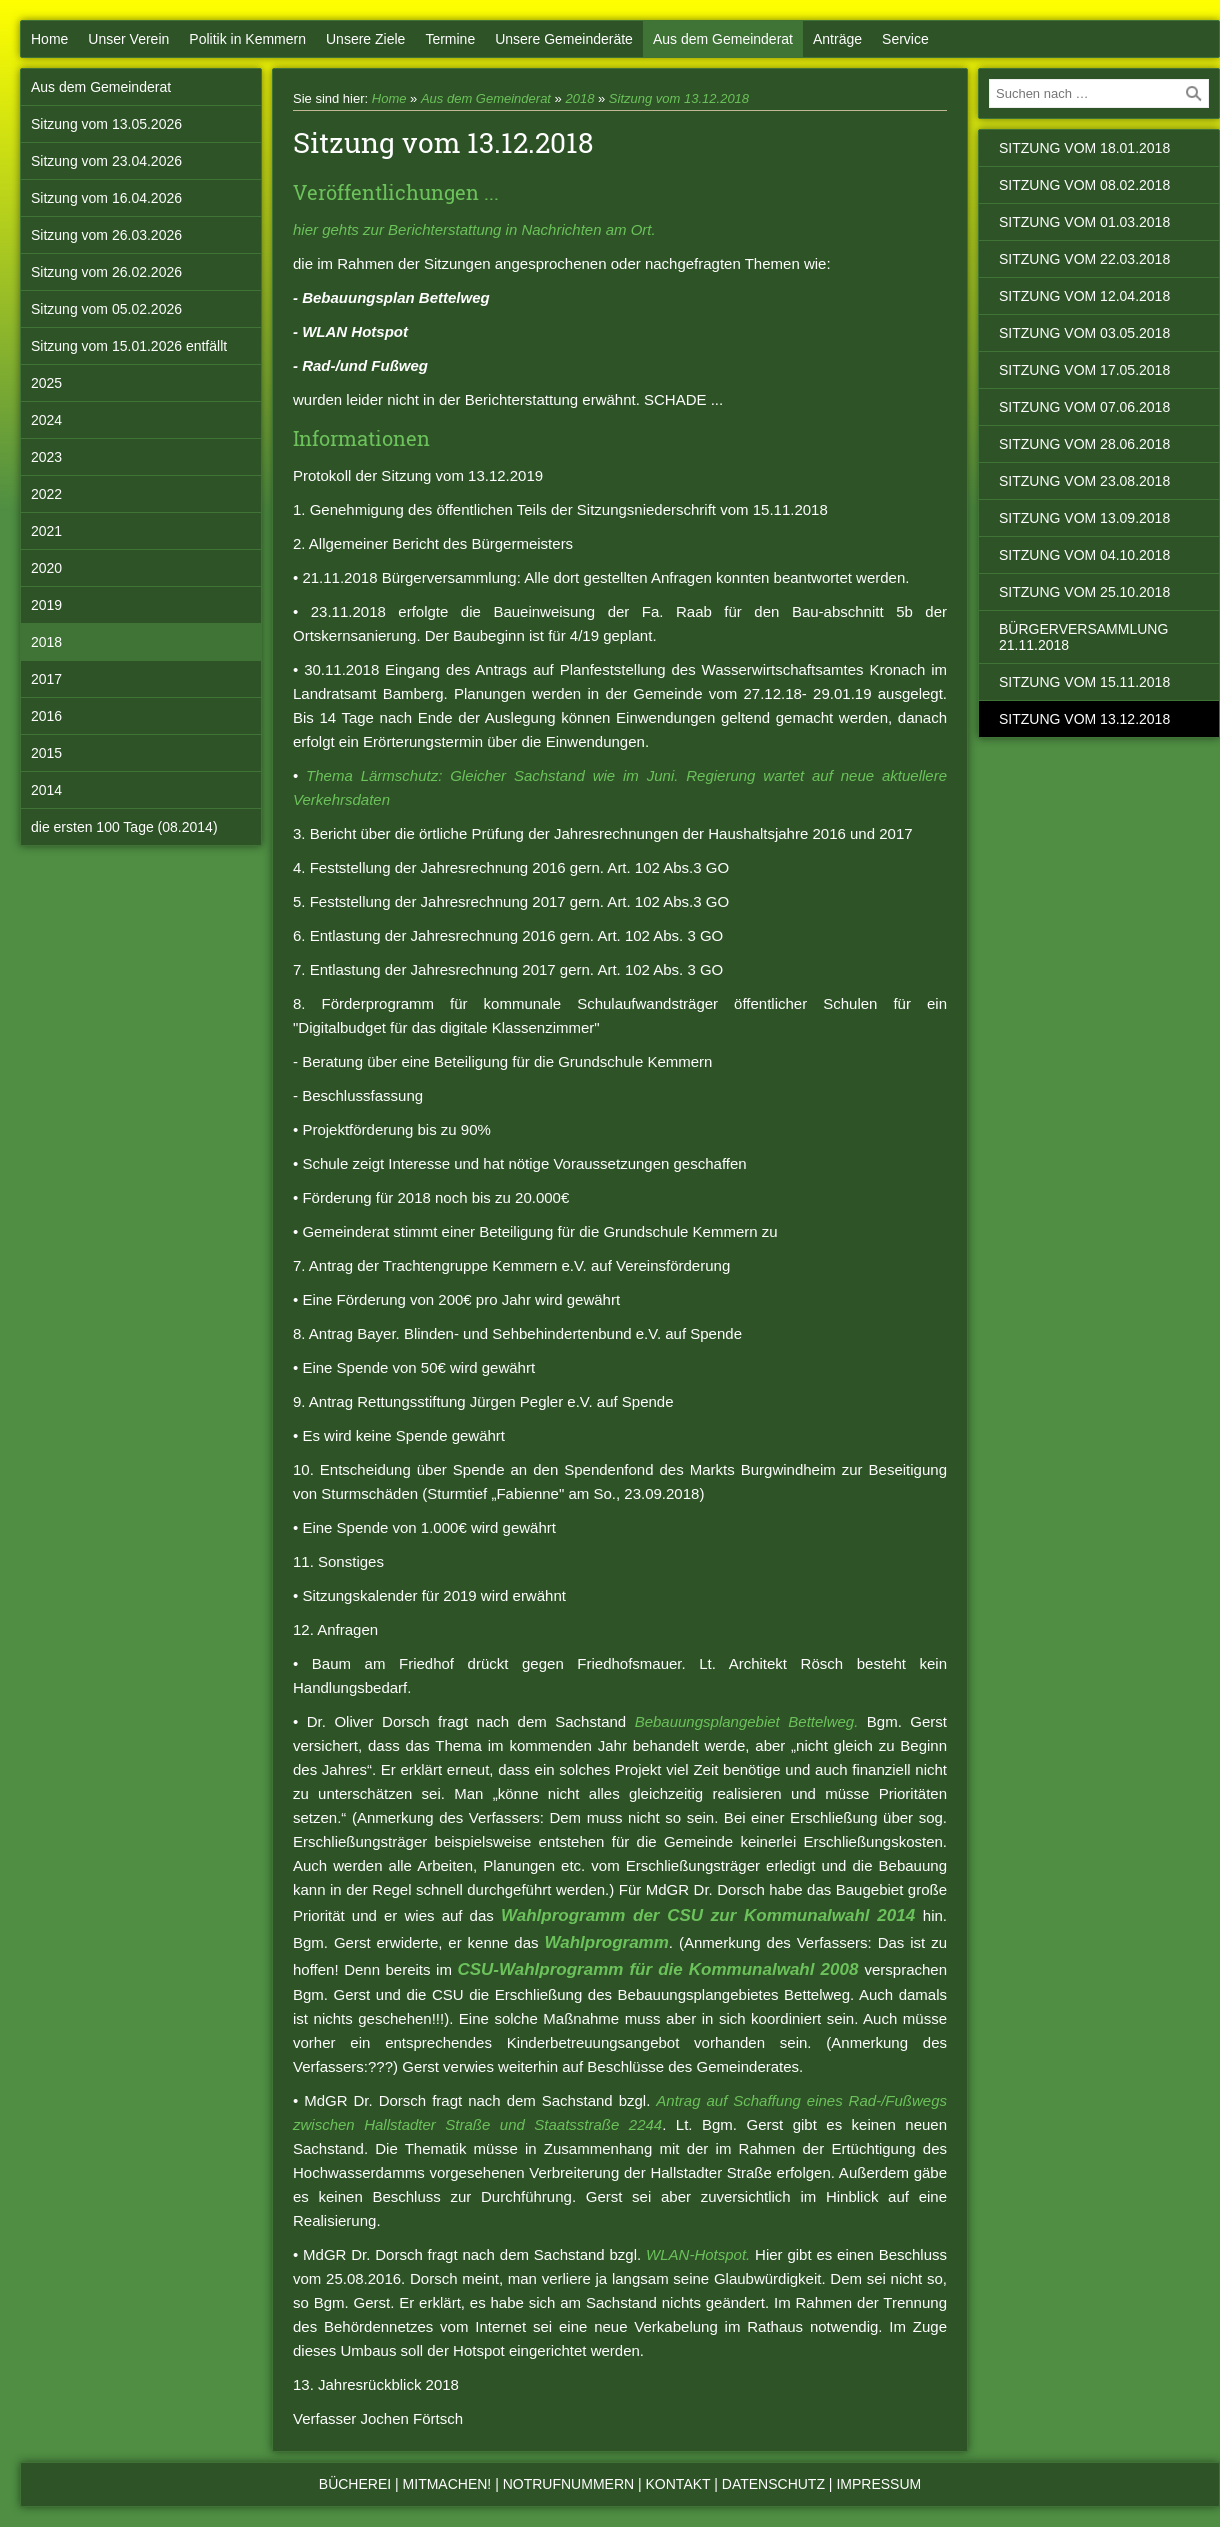 The height and width of the screenshot is (2527, 1220). Describe the element at coordinates (1084, 222) in the screenshot. I see `Sitzung vom 01.03.2018` at that location.